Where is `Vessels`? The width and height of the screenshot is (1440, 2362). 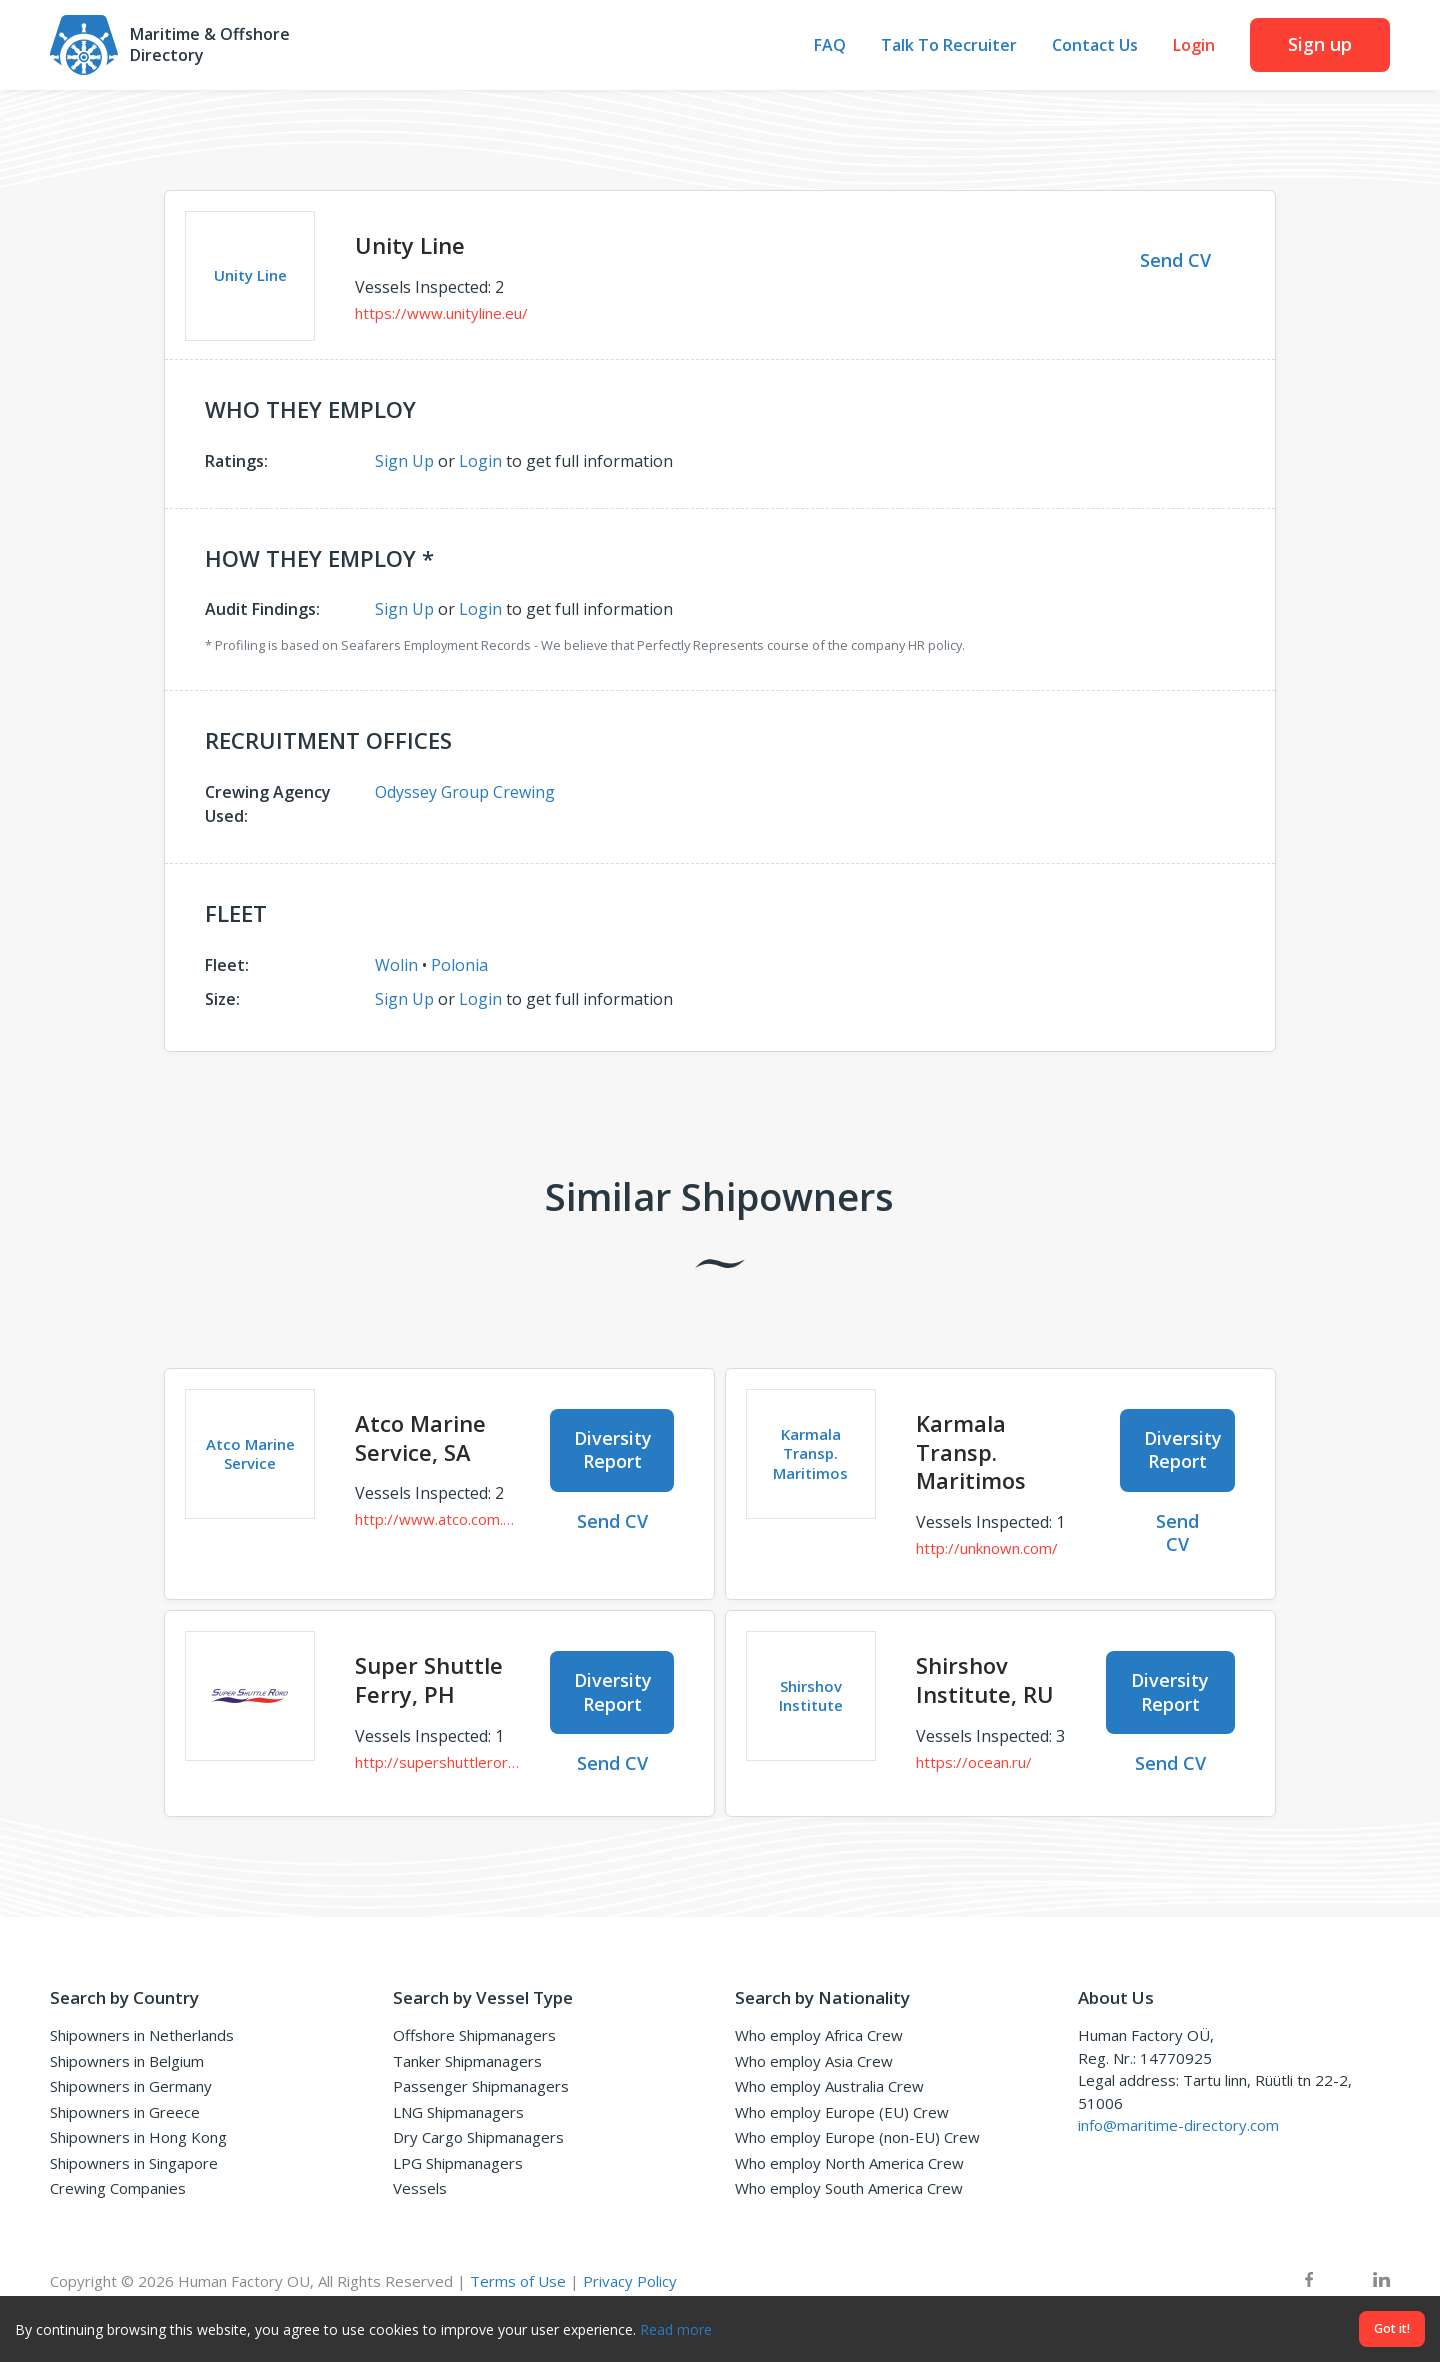 Vessels is located at coordinates (420, 2188).